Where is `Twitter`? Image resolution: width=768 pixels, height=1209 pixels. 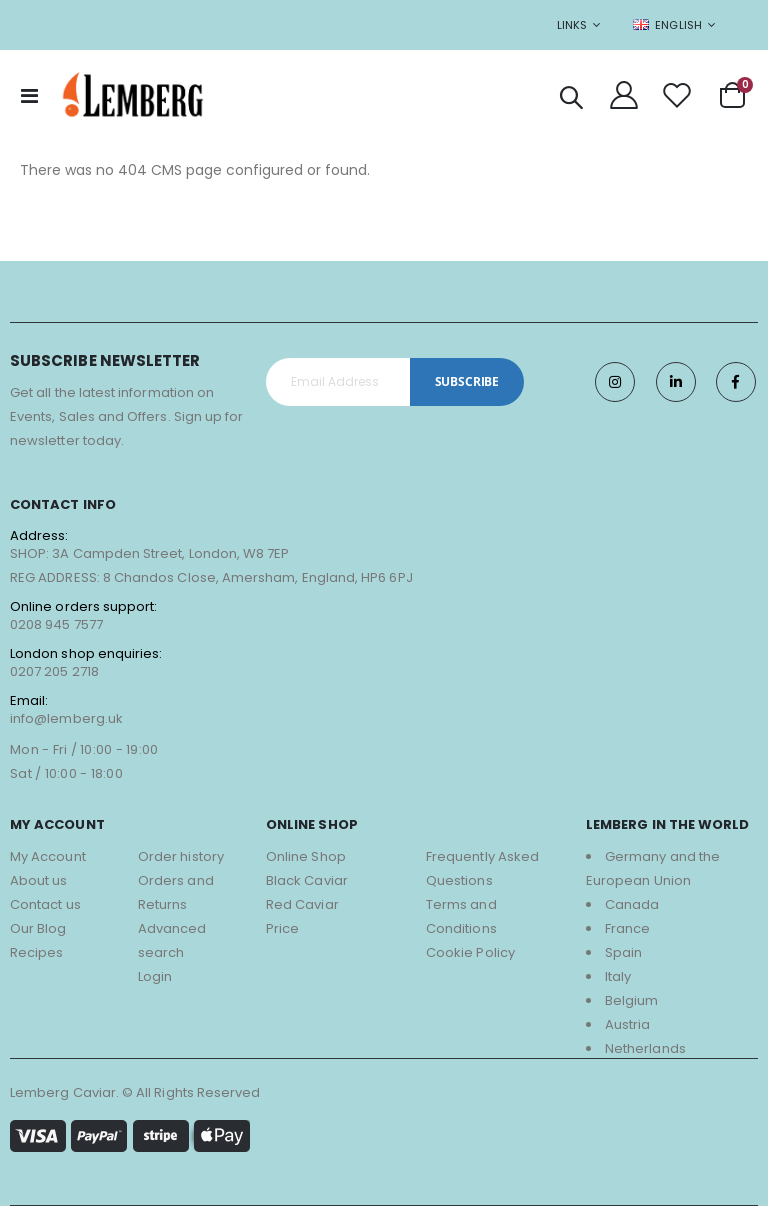
Twitter is located at coordinates (675, 385).